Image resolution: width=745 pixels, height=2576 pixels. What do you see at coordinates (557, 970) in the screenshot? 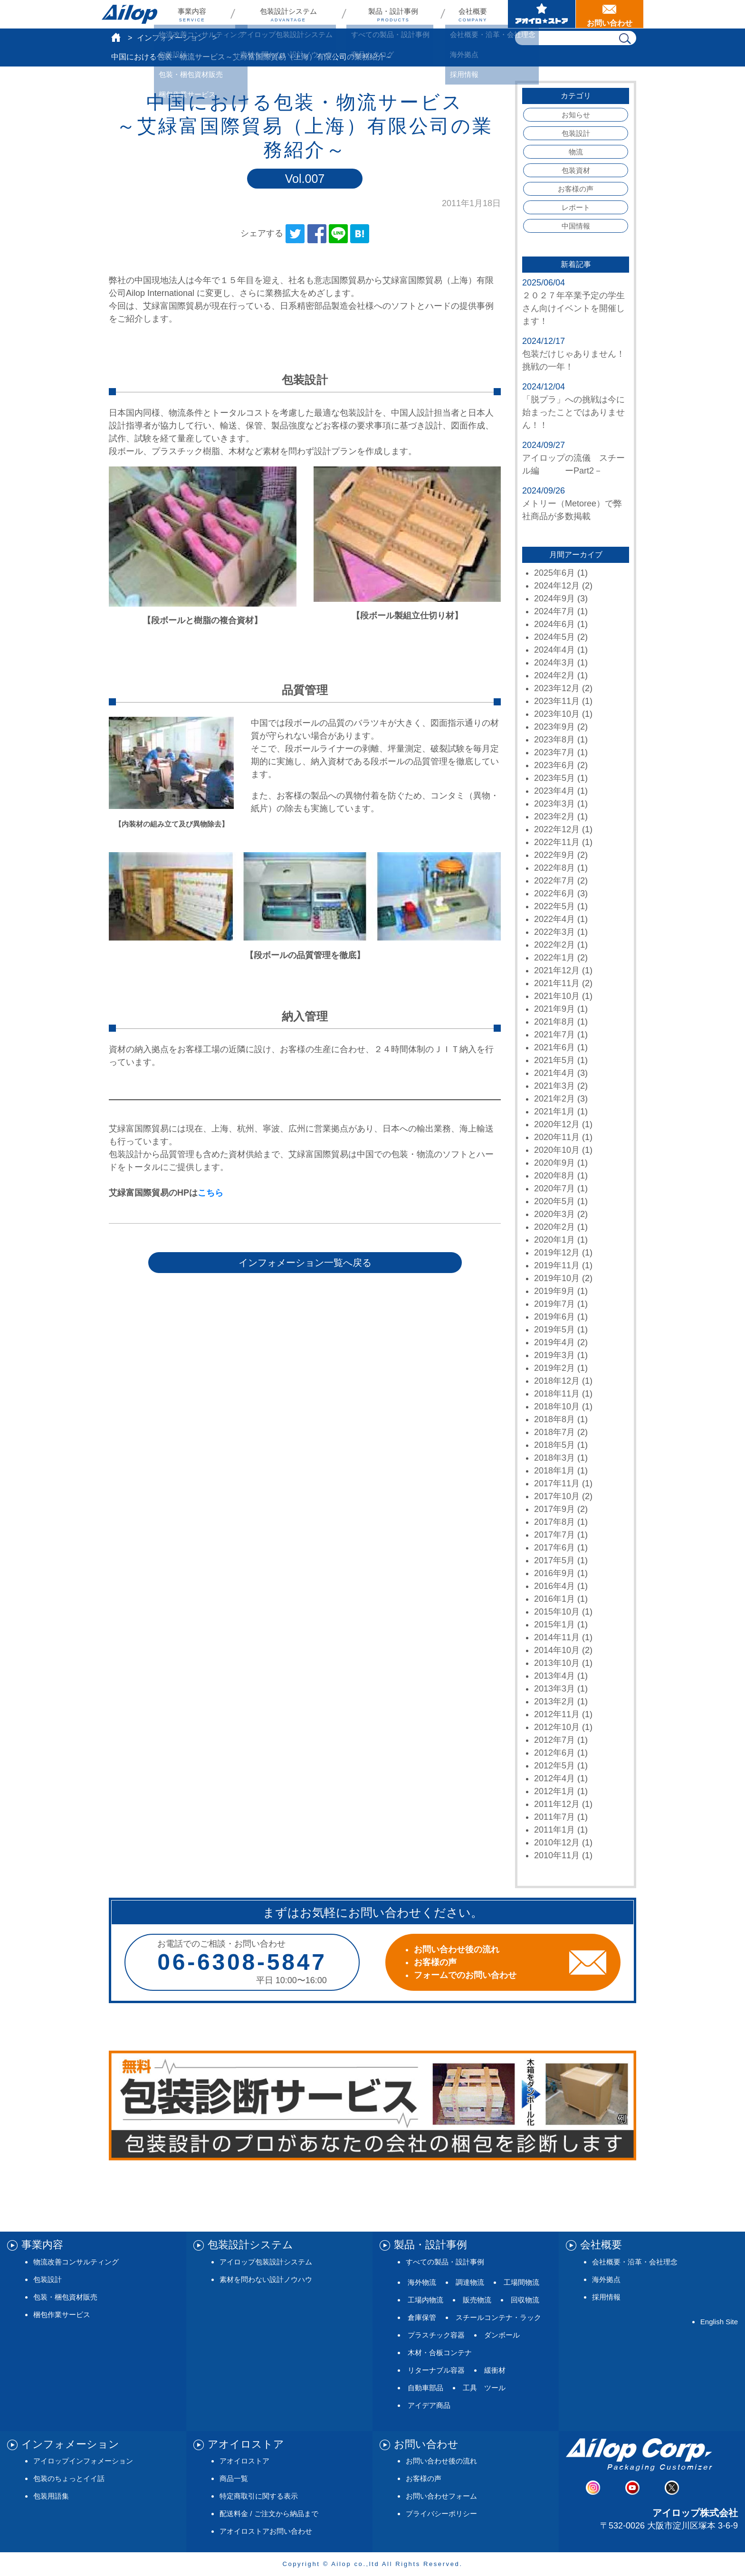
I see `2021年12月` at bounding box center [557, 970].